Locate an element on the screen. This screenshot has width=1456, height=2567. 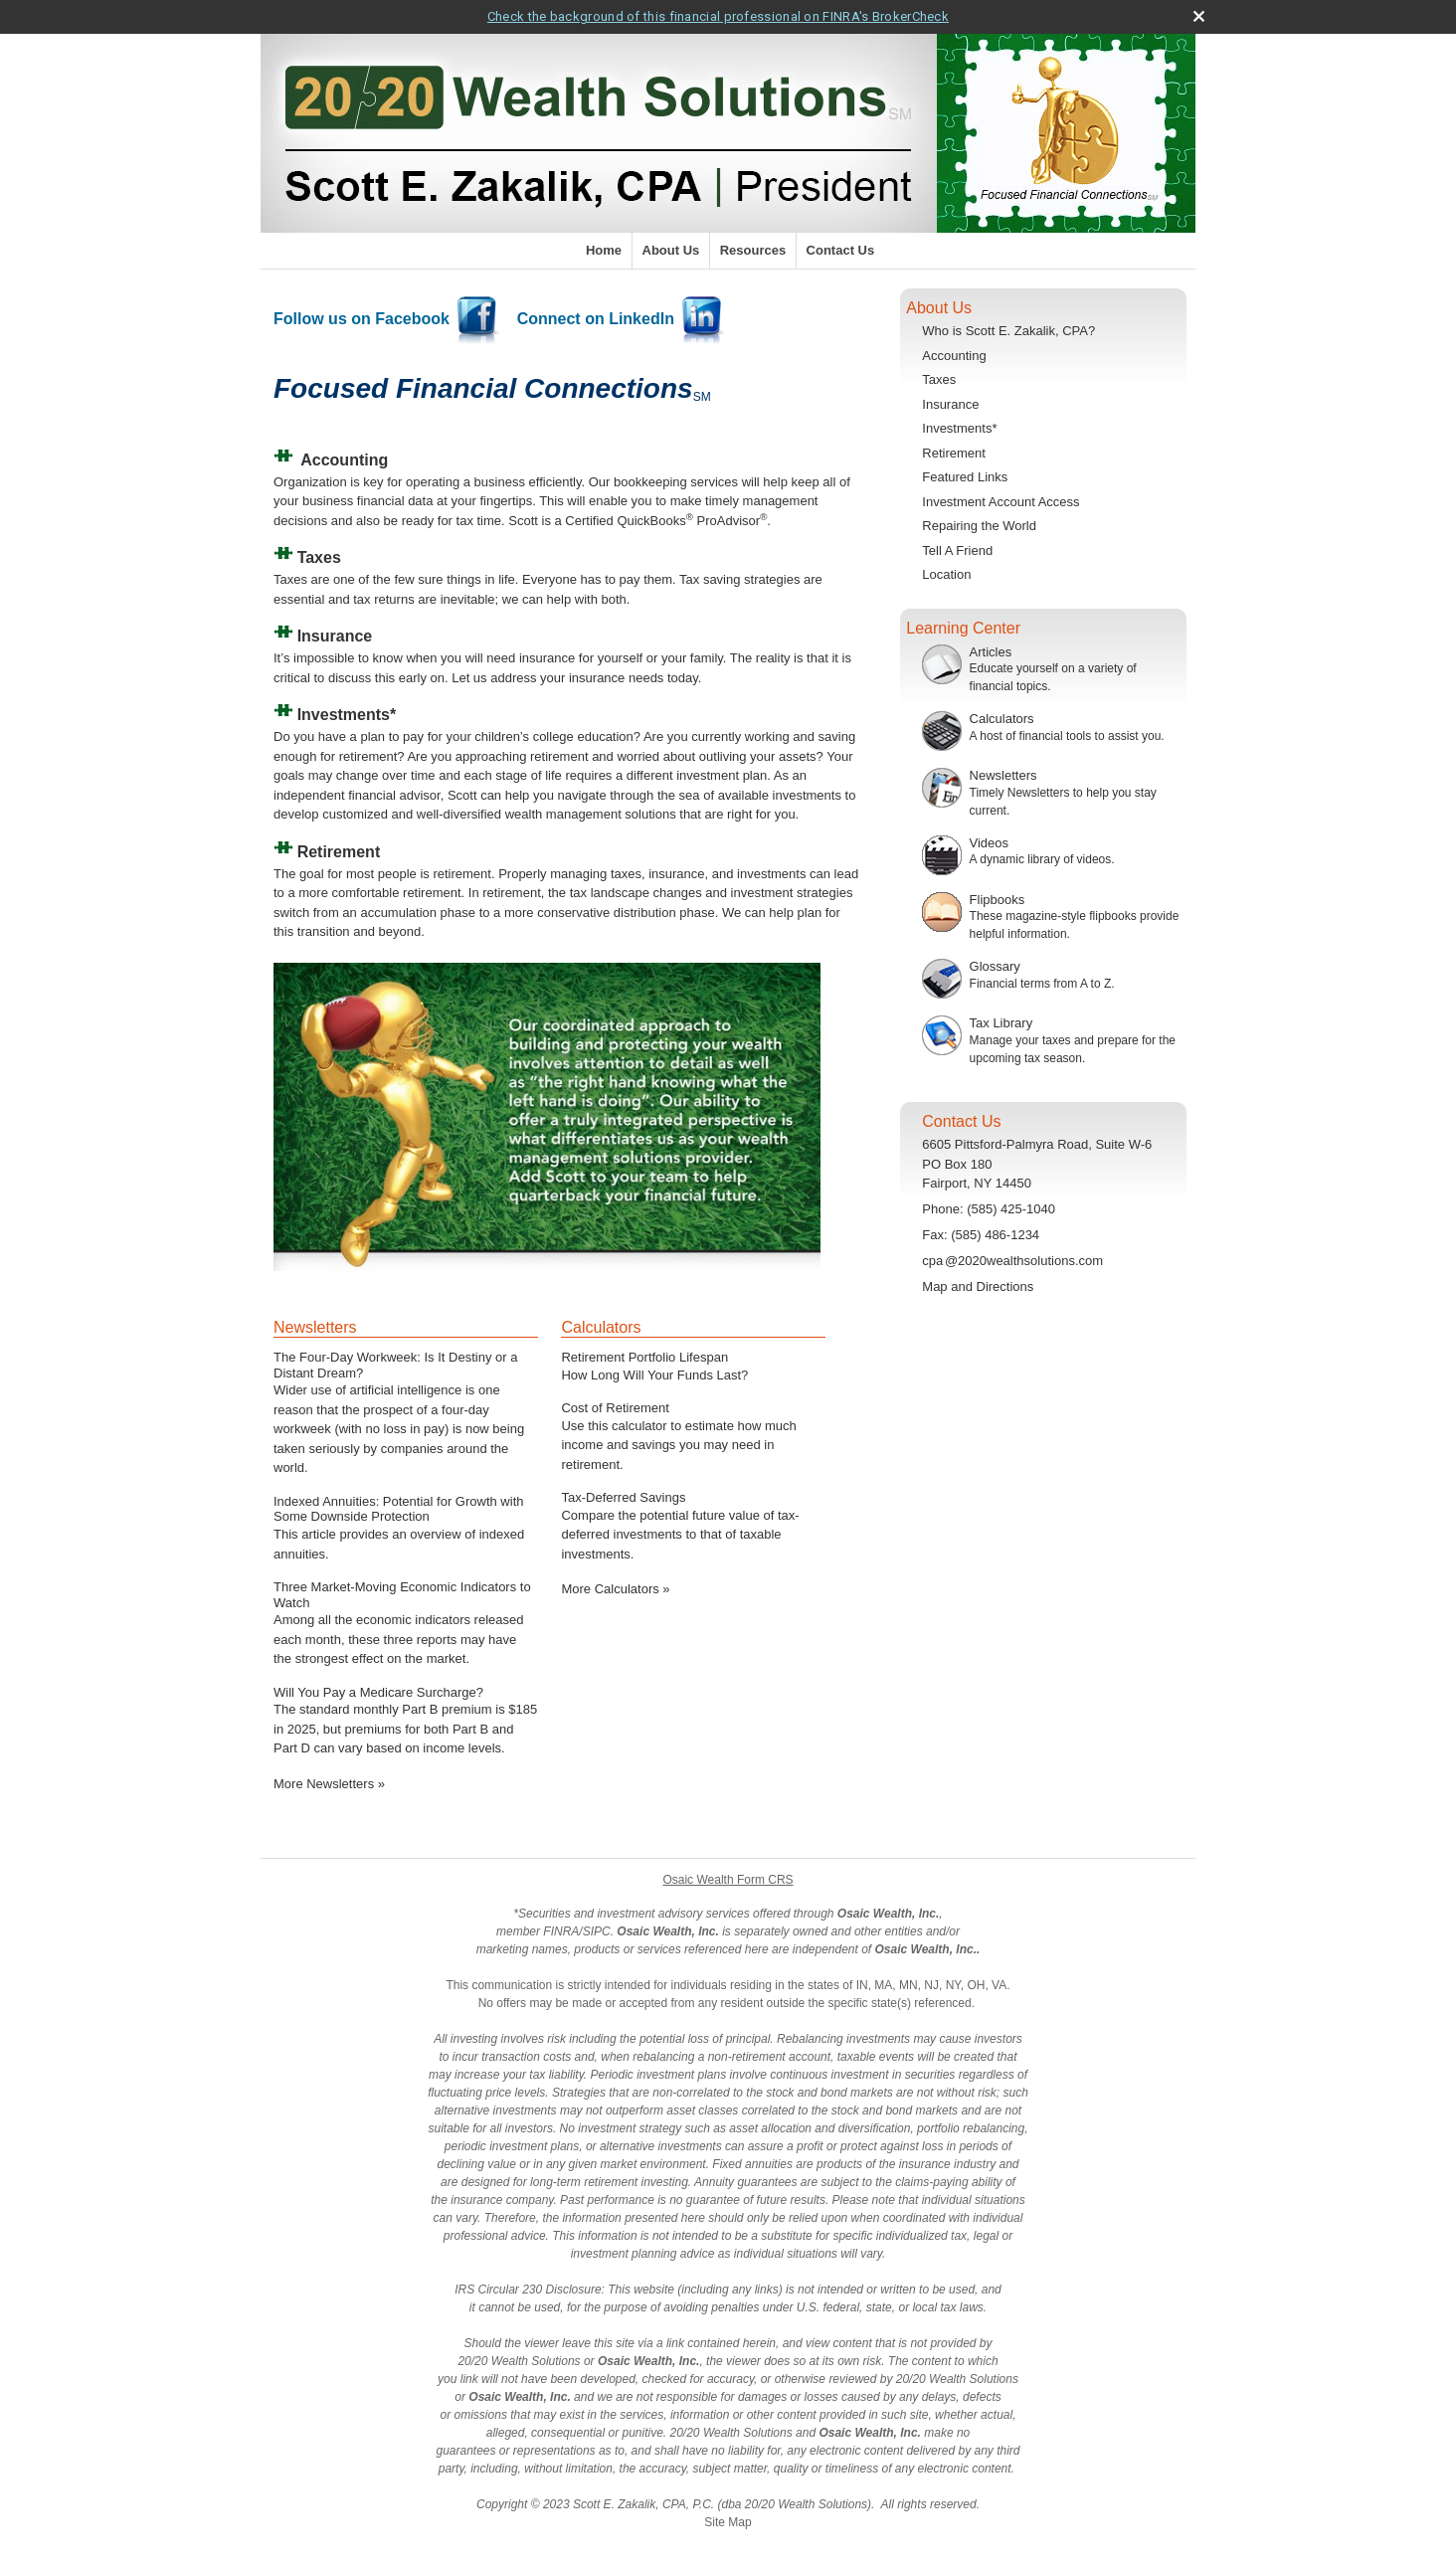
cp@2020wealthsolutions.com is located at coordinates (1012, 1260).